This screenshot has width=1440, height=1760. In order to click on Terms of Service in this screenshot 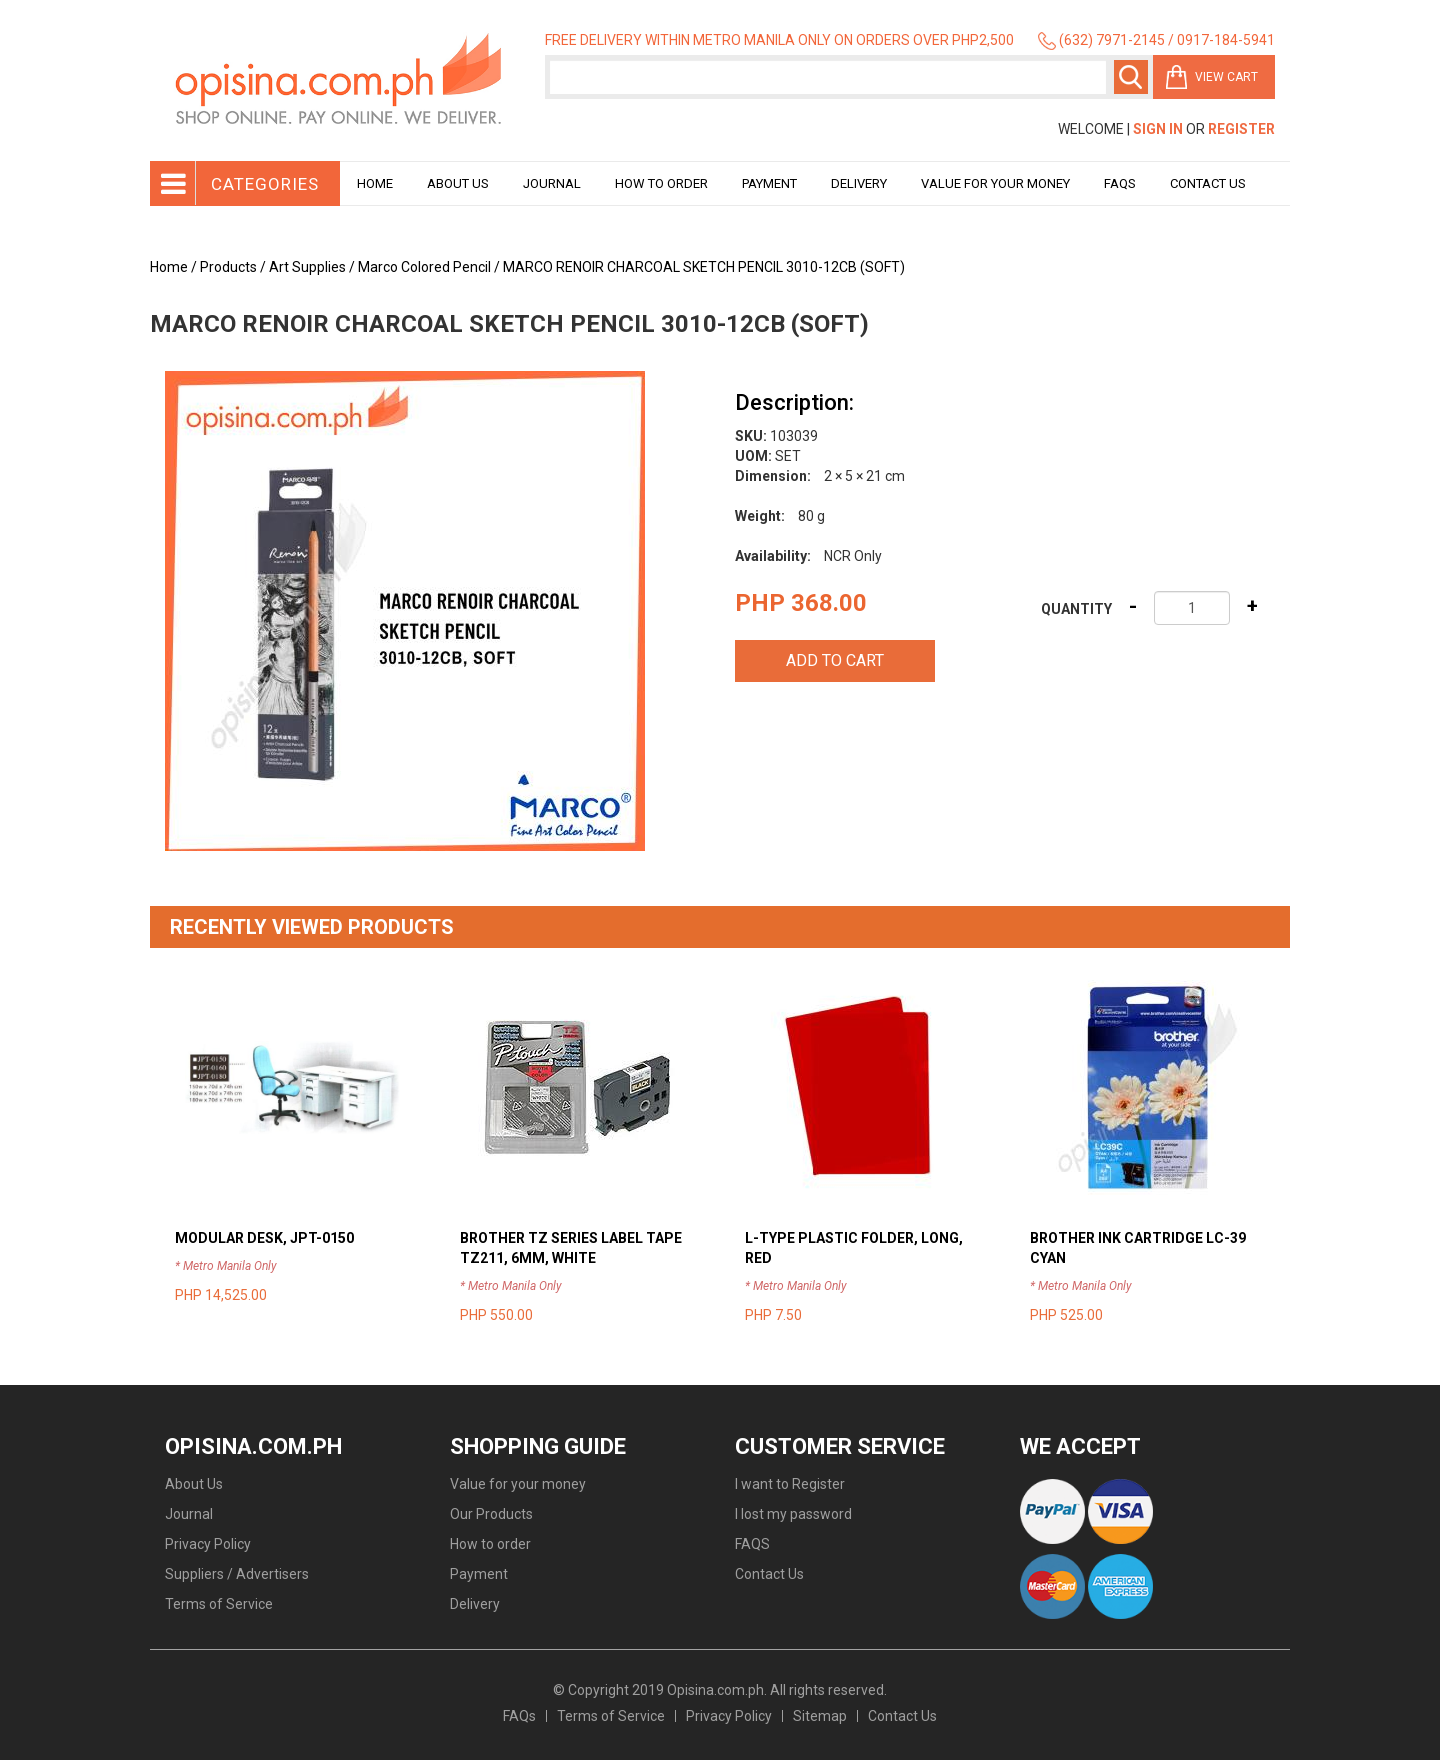, I will do `click(219, 1604)`.